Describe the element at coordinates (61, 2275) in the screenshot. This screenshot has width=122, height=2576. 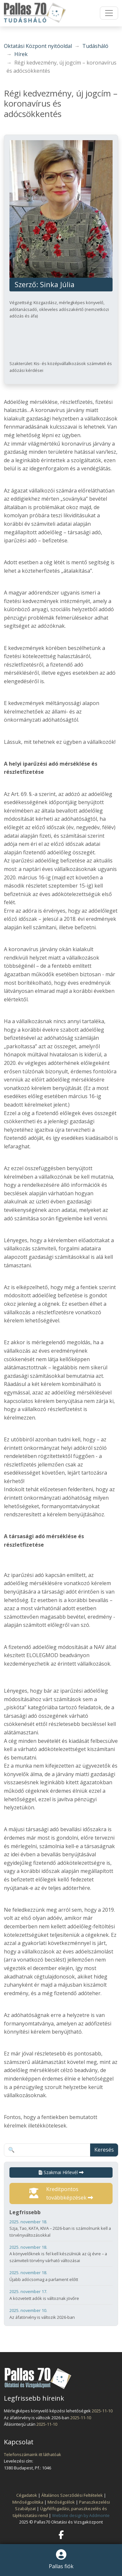
I see `Újabb adócsomag a parlament előtt` at that location.